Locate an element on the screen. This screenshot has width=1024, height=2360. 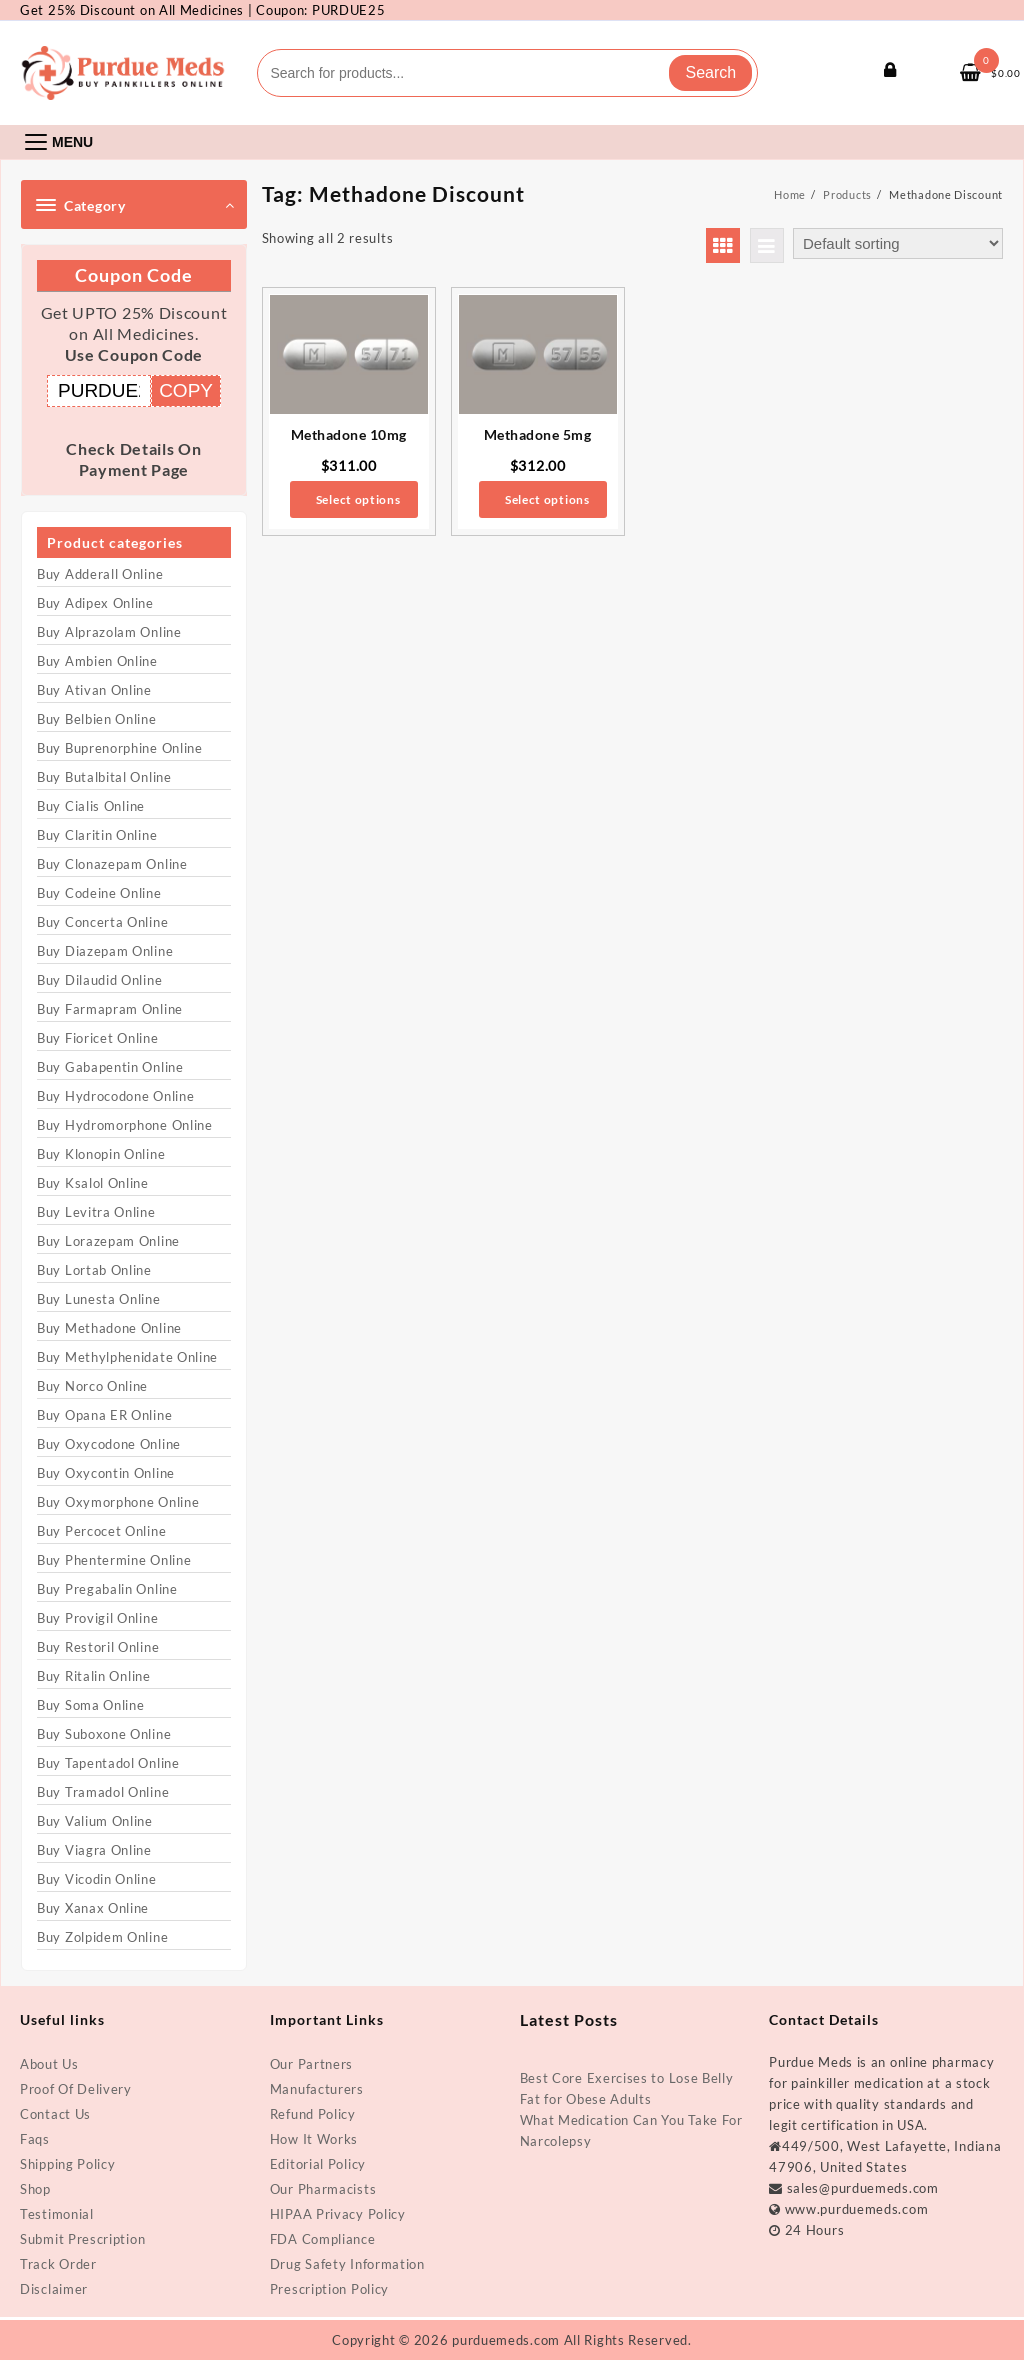
Buy Hydrocodone Online is located at coordinates (115, 1096).